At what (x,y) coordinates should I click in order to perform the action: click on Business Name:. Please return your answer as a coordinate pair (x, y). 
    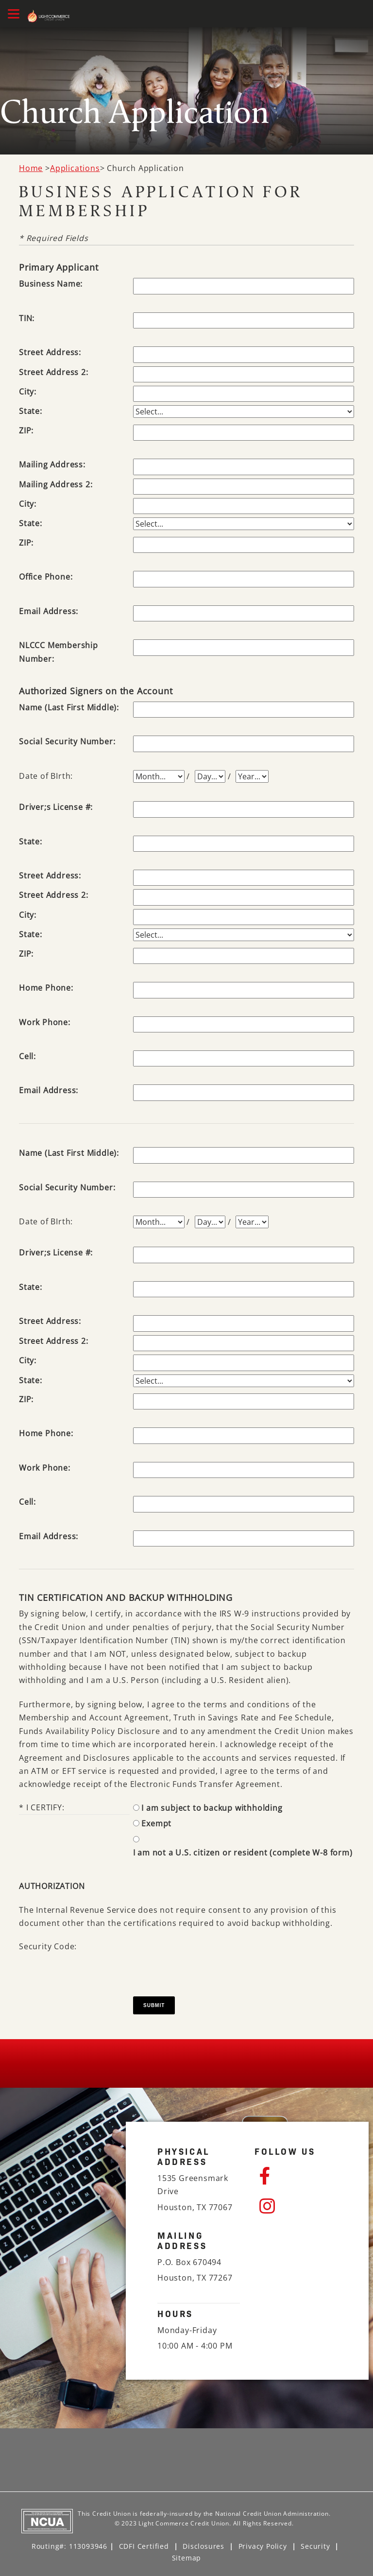
    Looking at the image, I should click on (51, 283).